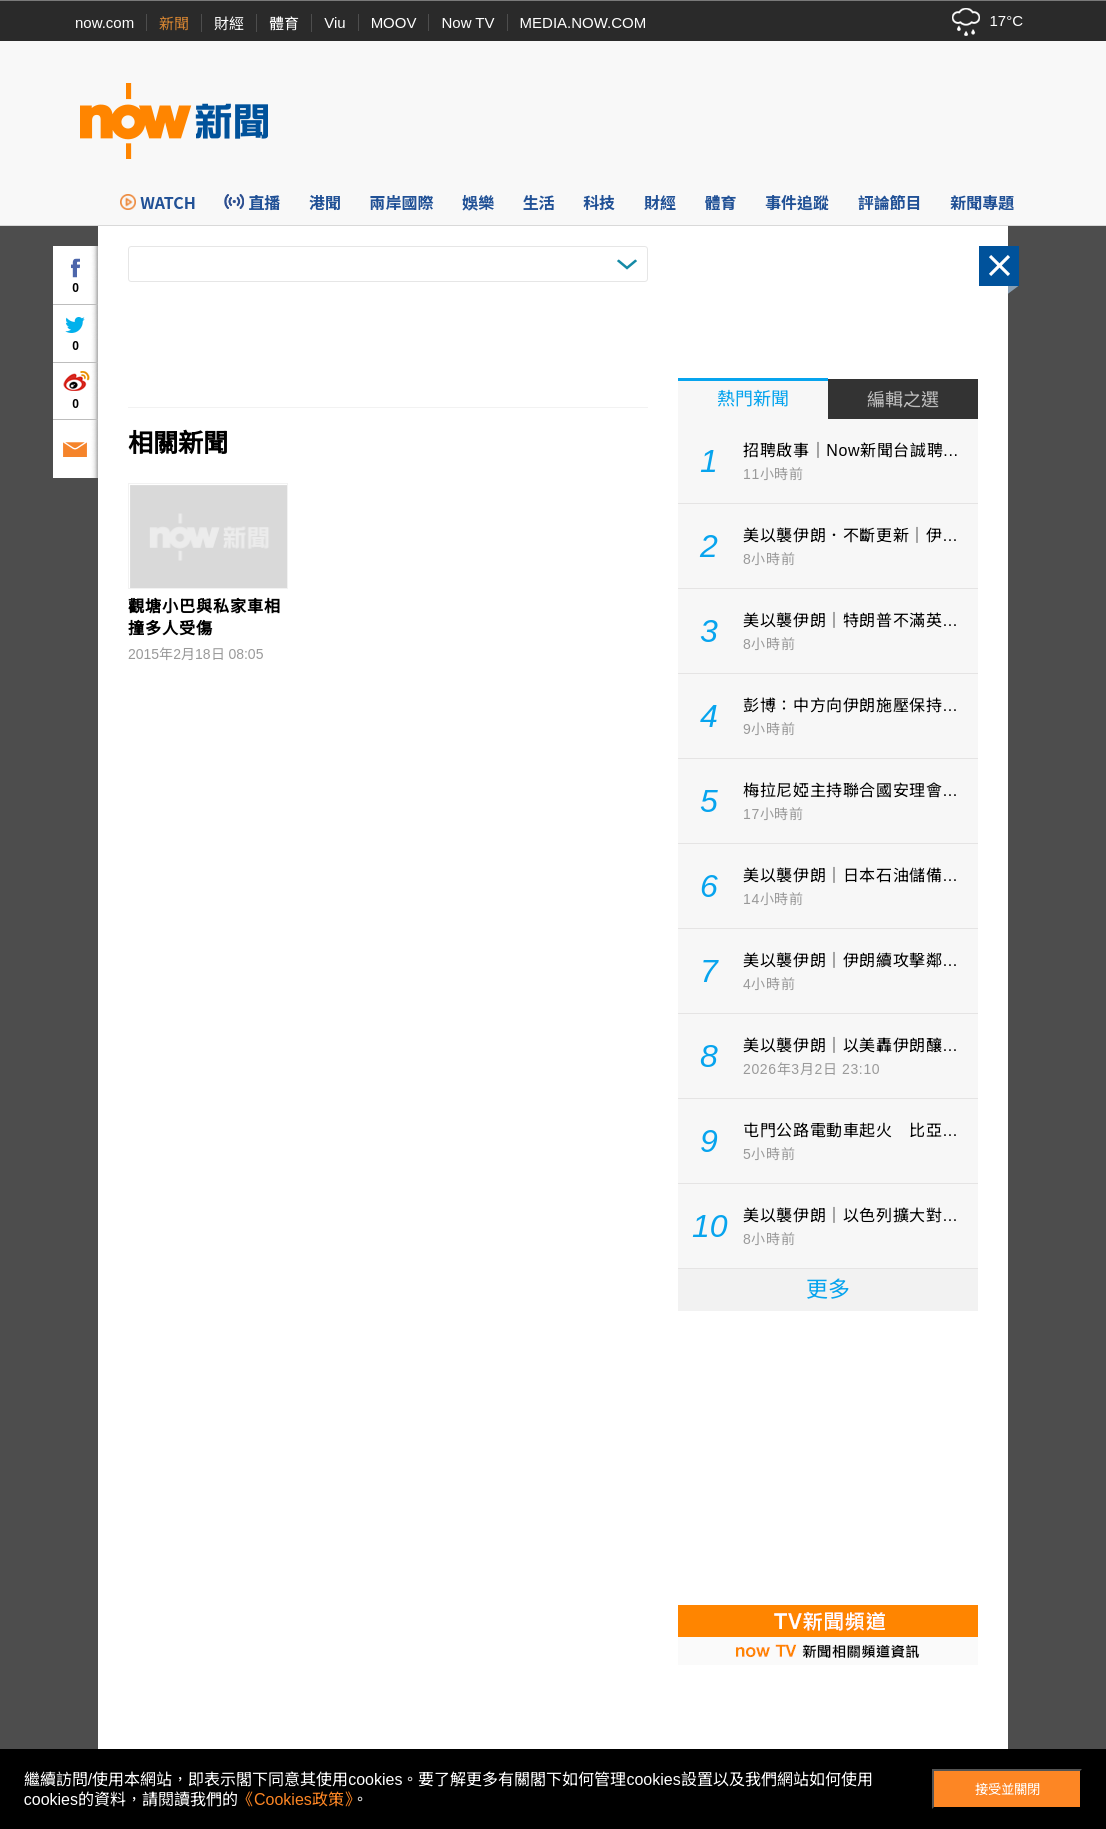  Describe the element at coordinates (394, 22) in the screenshot. I see `MOOV` at that location.